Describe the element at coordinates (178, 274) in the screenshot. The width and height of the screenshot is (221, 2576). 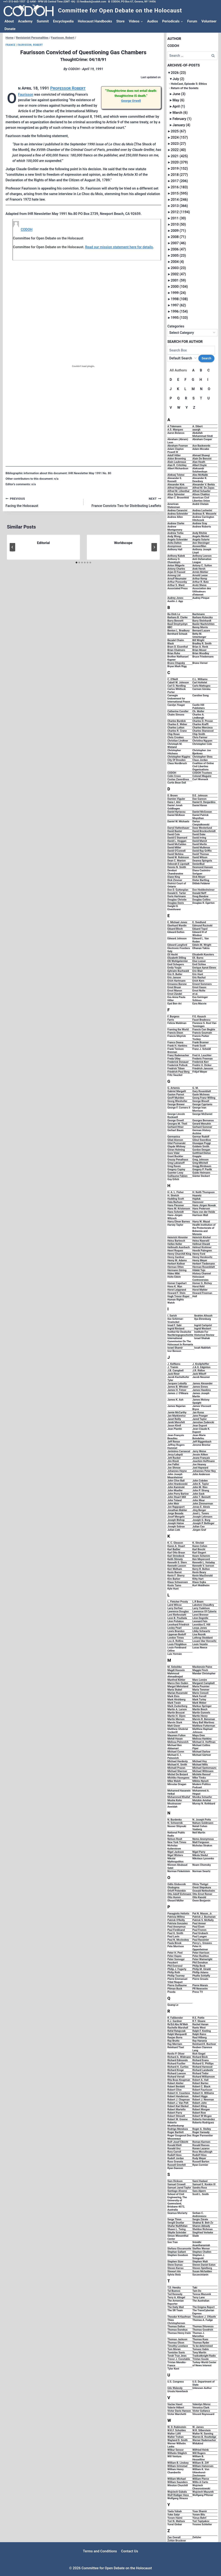
I see `2002` at that location.